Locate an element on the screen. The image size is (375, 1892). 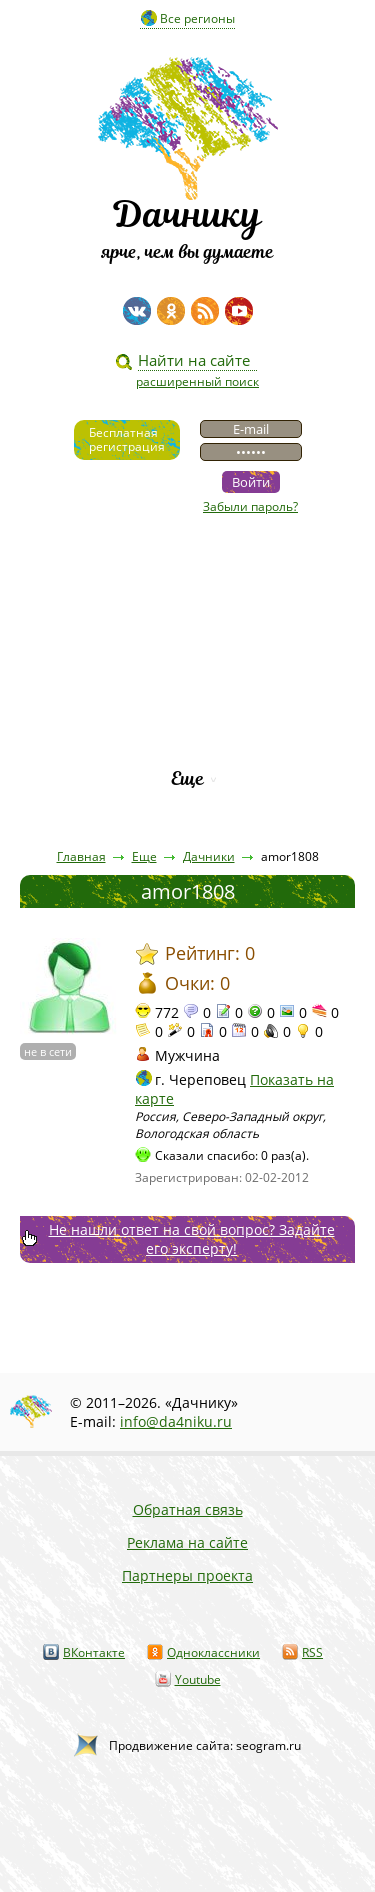
RSS is located at coordinates (312, 1652).